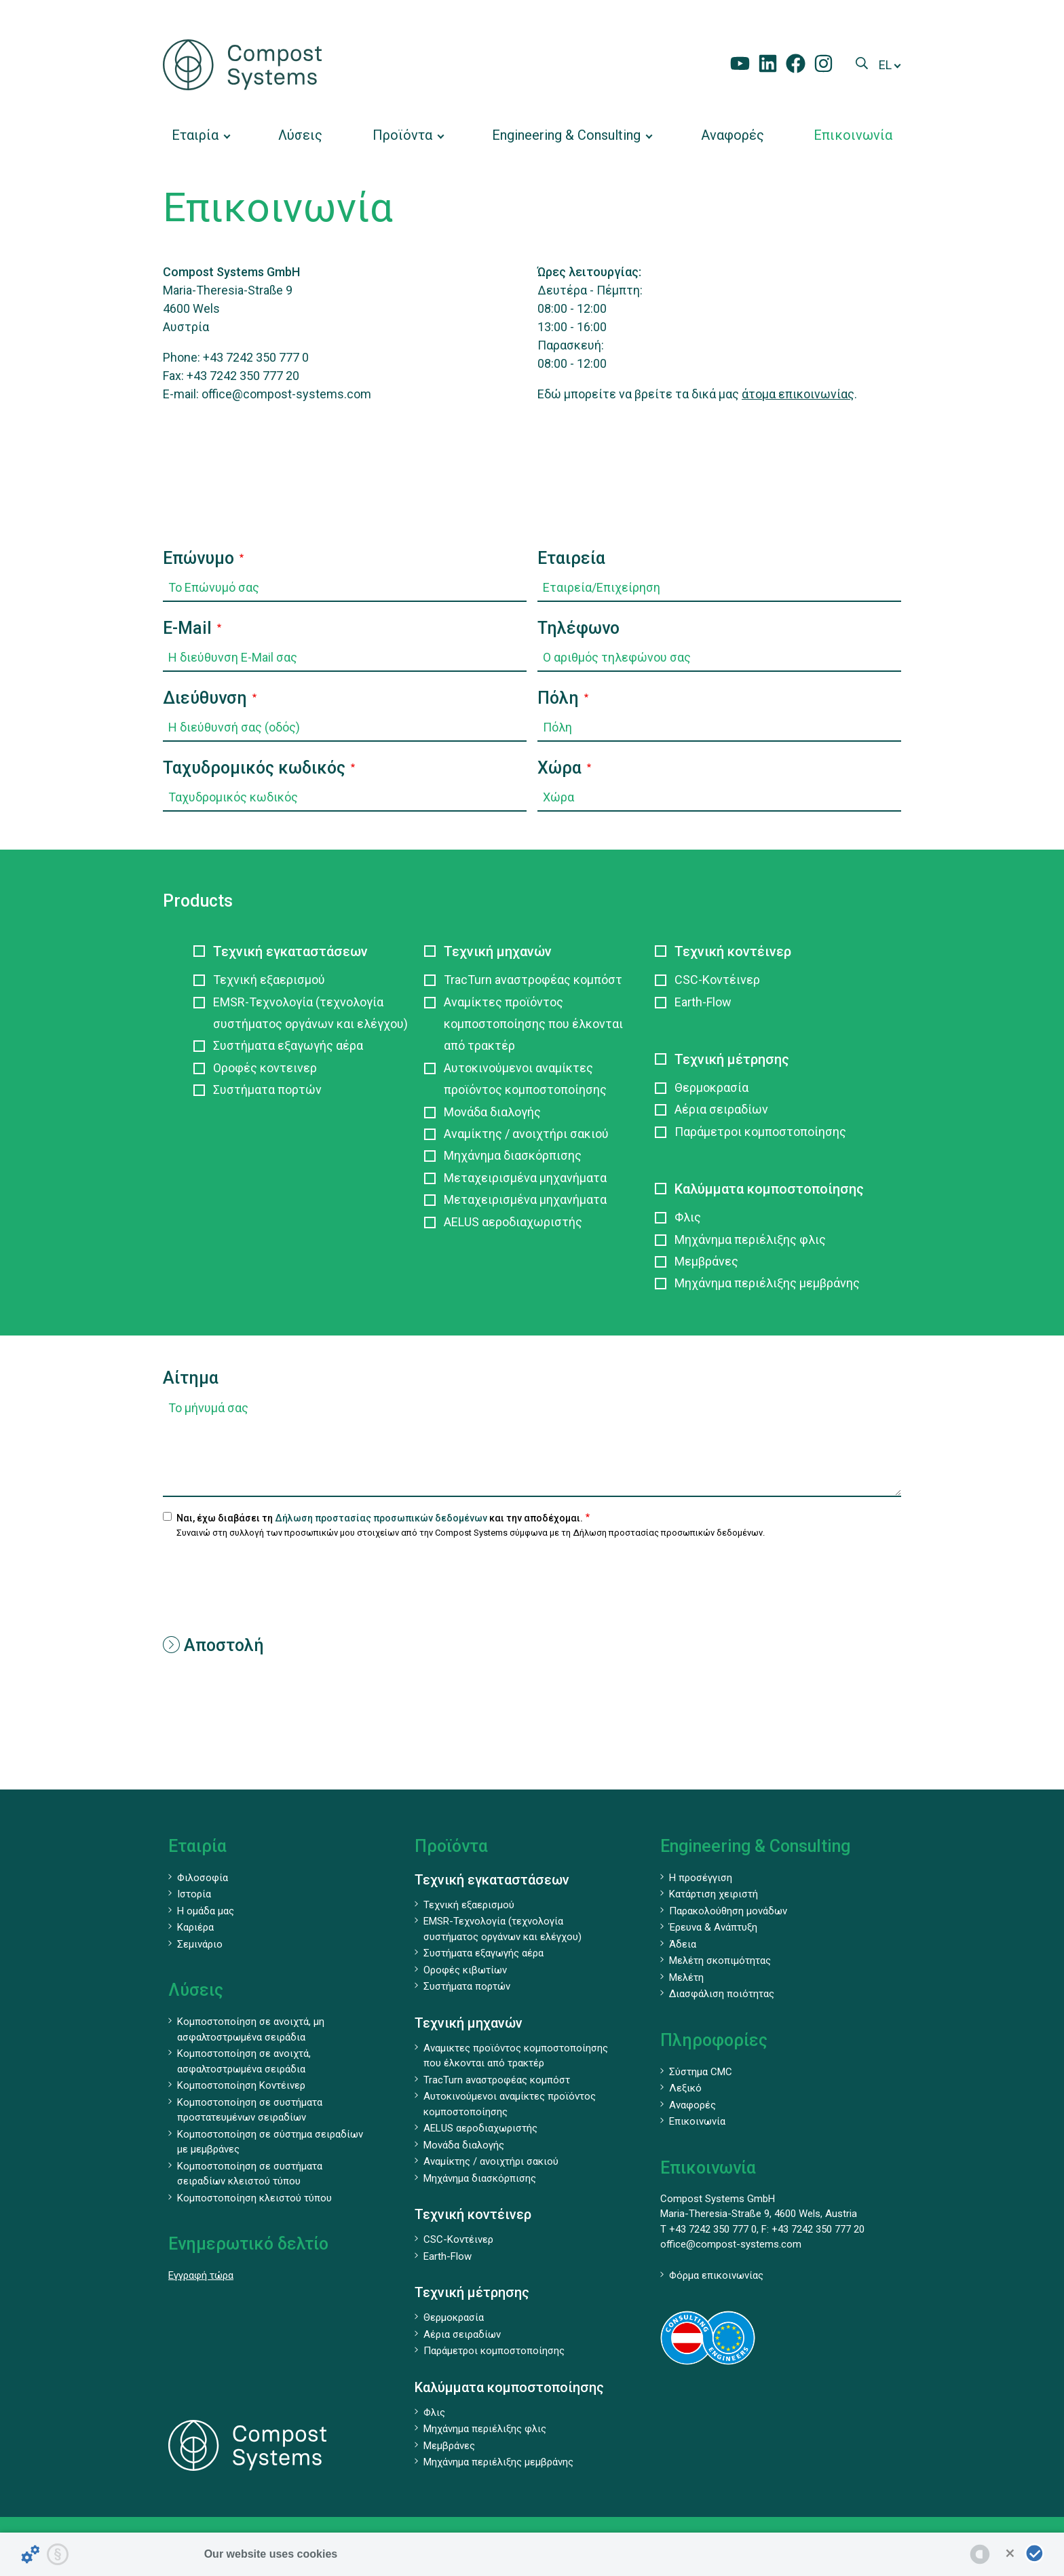  I want to click on Κομποστοποίηση σε συστήματα προστατευμένων σειραδίων, so click(249, 2110).